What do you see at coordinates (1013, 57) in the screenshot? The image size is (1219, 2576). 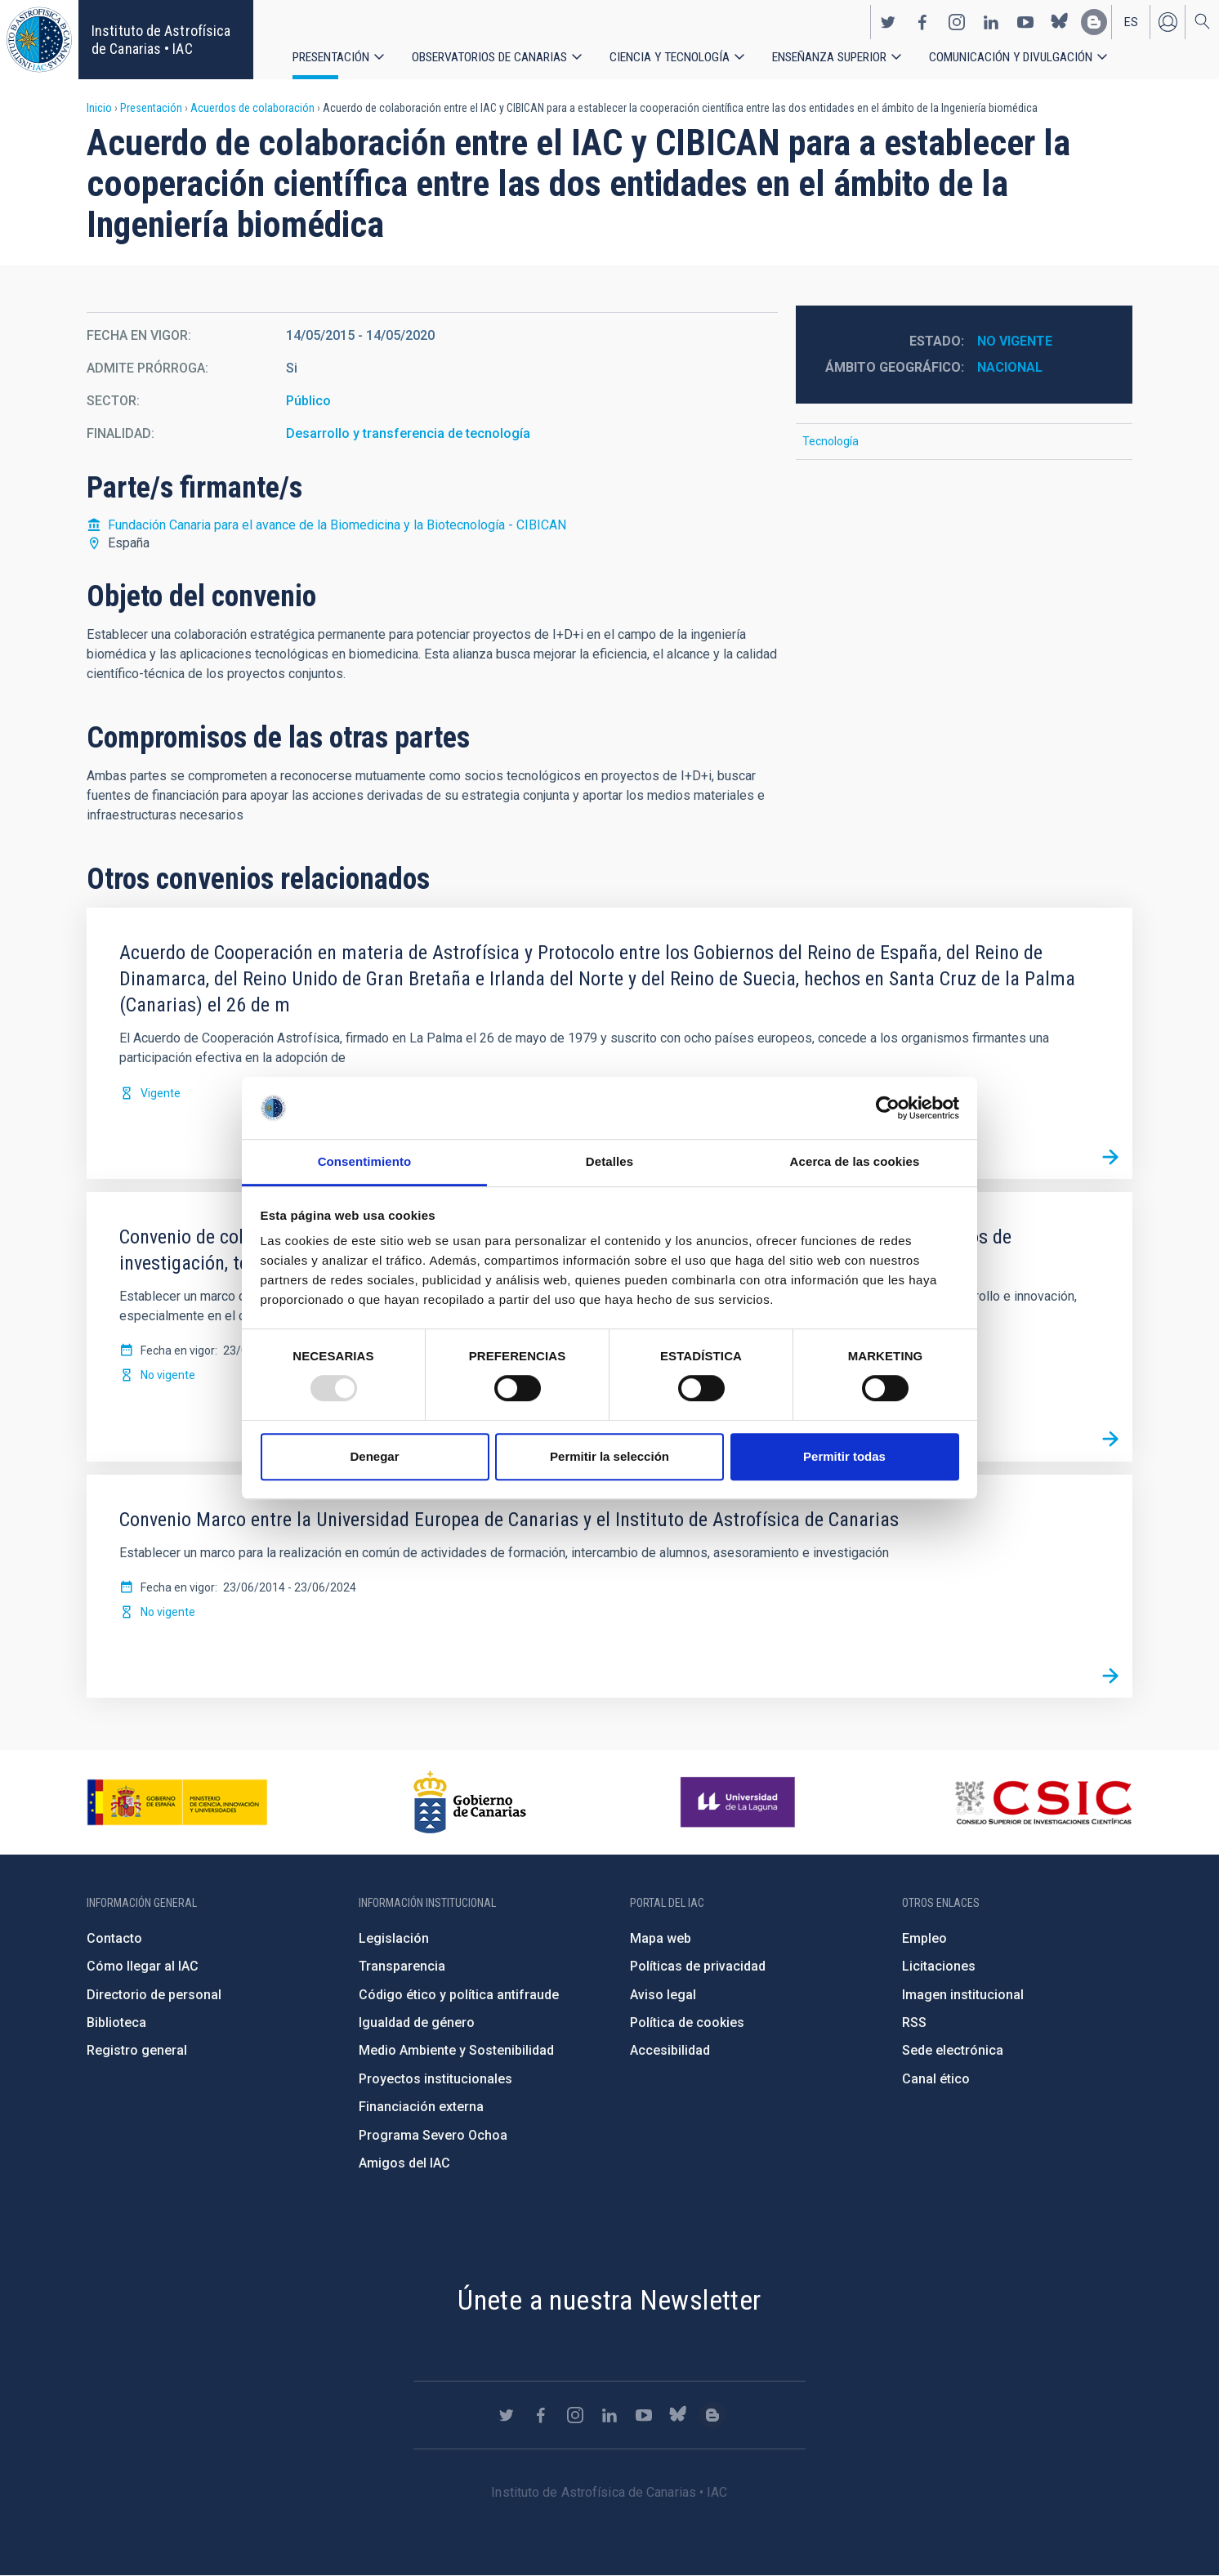 I see `Comunicación y Divulgación` at bounding box center [1013, 57].